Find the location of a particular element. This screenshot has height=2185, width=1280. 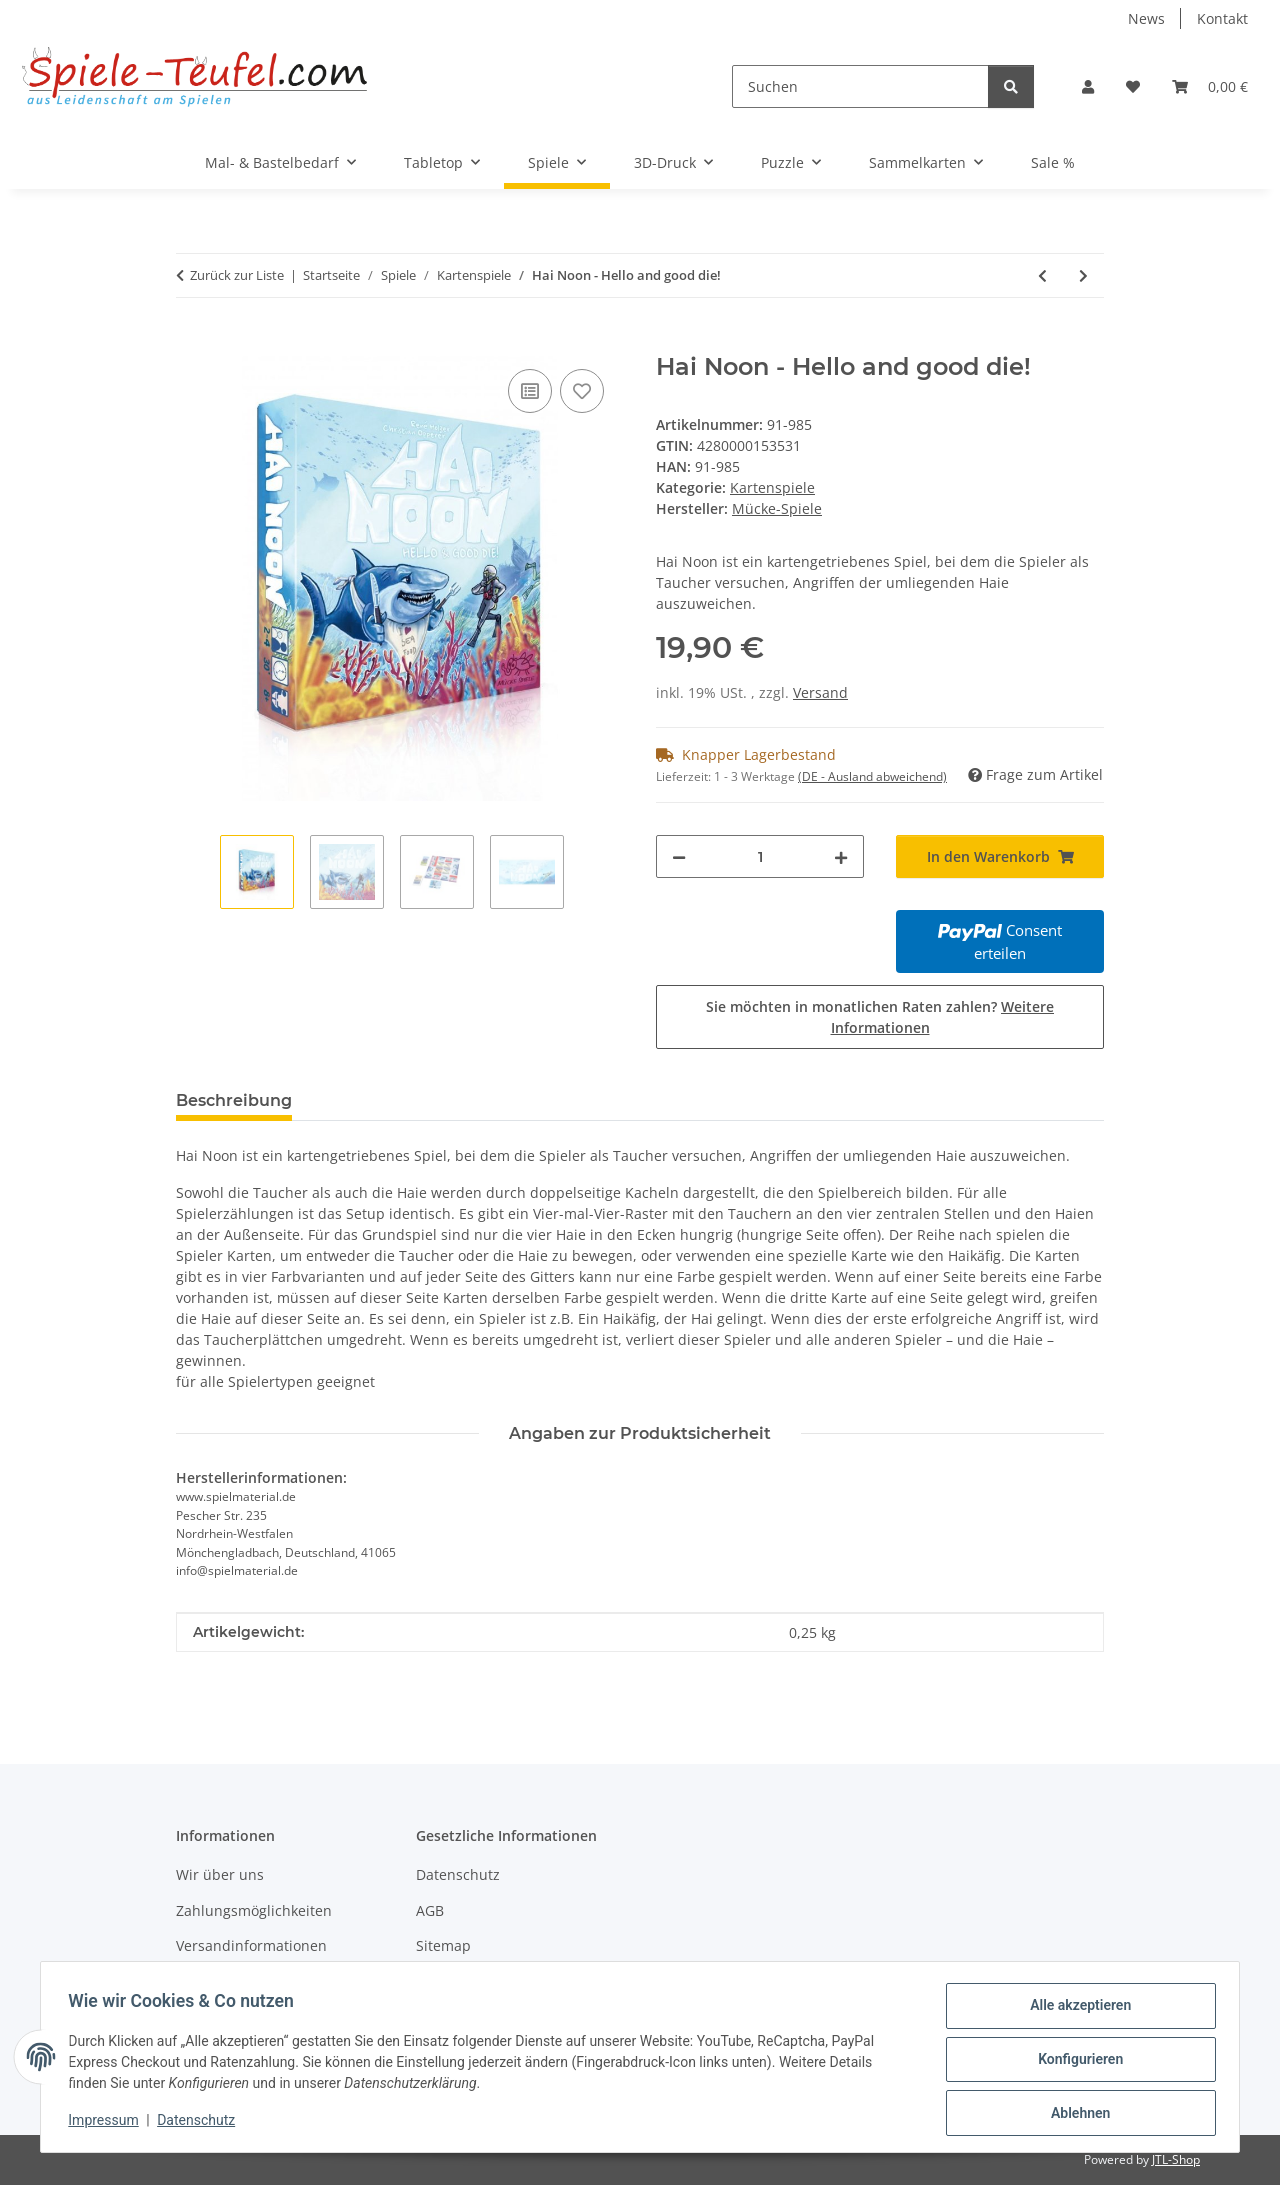

News is located at coordinates (1146, 18).